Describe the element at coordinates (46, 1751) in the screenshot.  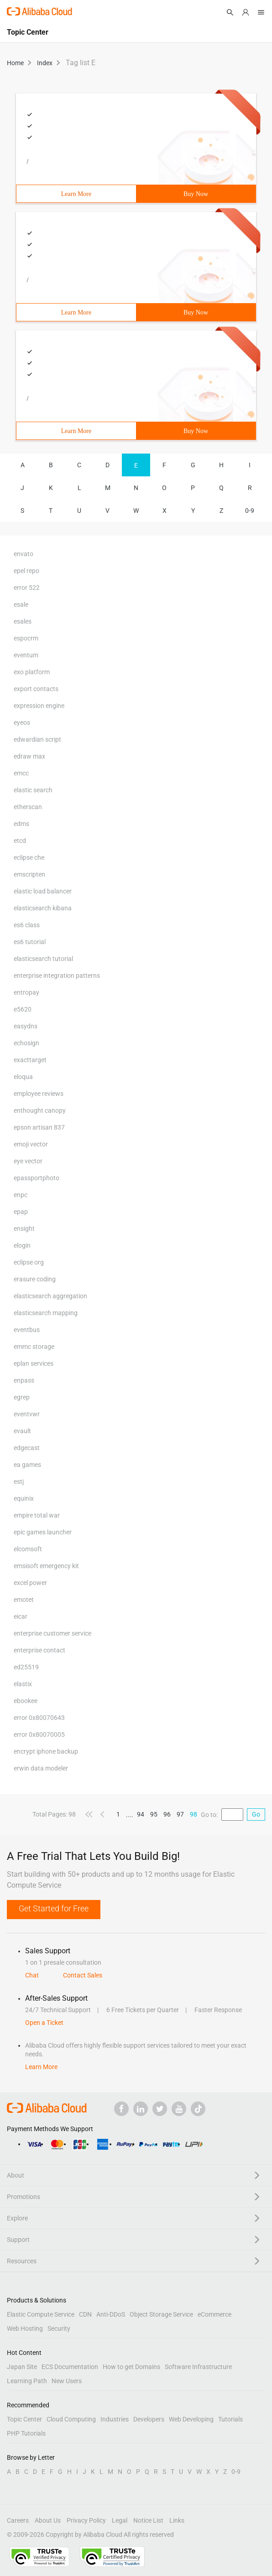
I see `encrypt iphone backup` at that location.